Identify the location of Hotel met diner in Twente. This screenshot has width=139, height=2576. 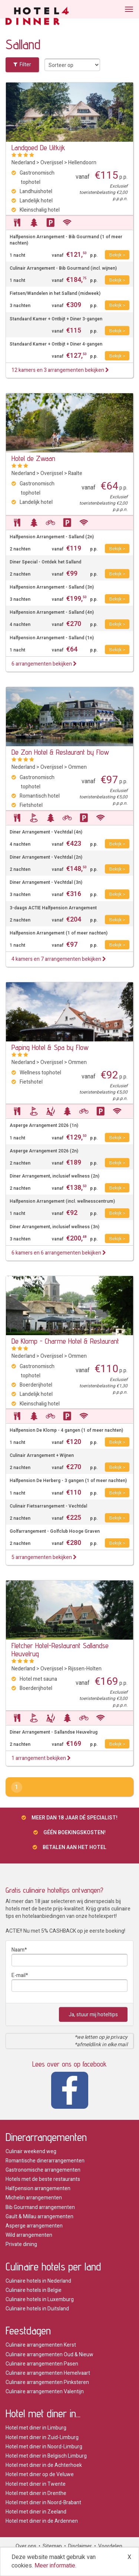
(36, 2484).